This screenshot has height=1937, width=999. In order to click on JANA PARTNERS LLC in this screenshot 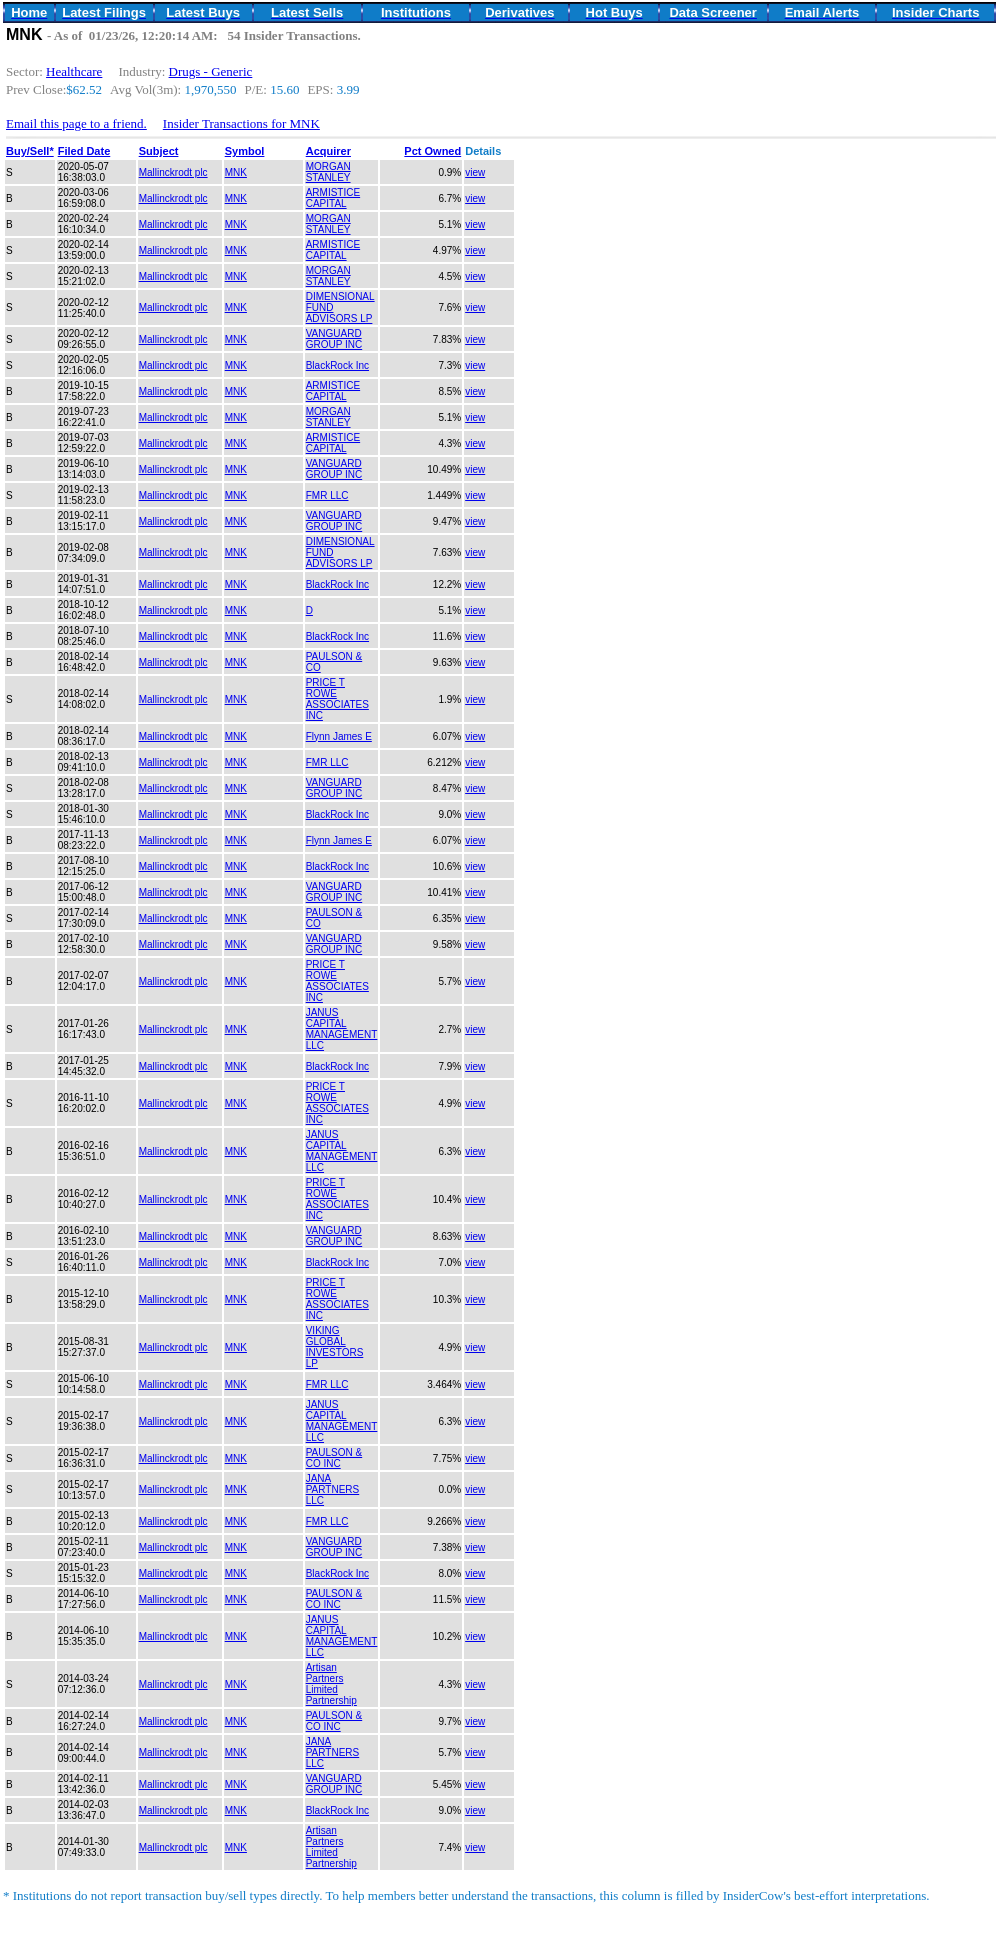, I will do `click(333, 1489)`.